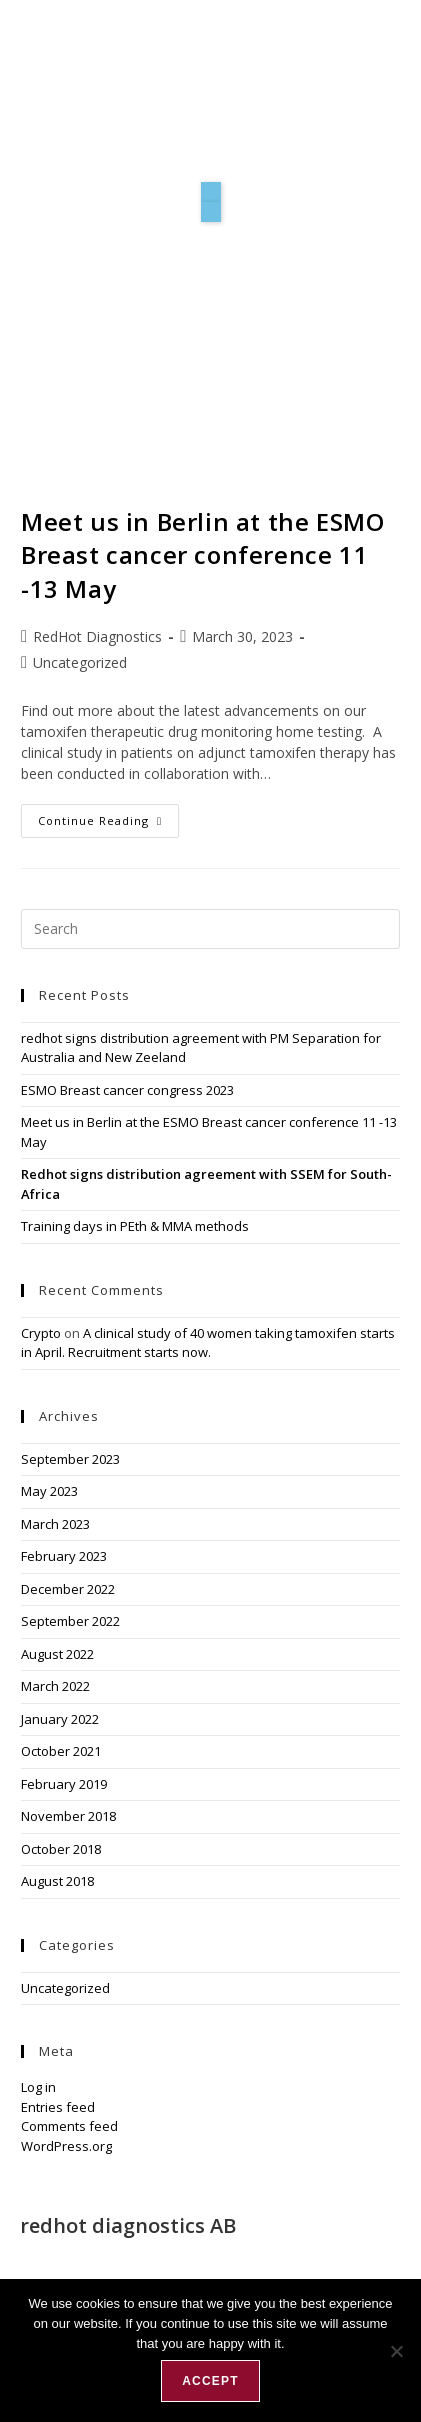 This screenshot has height=2422, width=421. Describe the element at coordinates (79, 2246) in the screenshot. I see `Forskargatan 20 J` at that location.